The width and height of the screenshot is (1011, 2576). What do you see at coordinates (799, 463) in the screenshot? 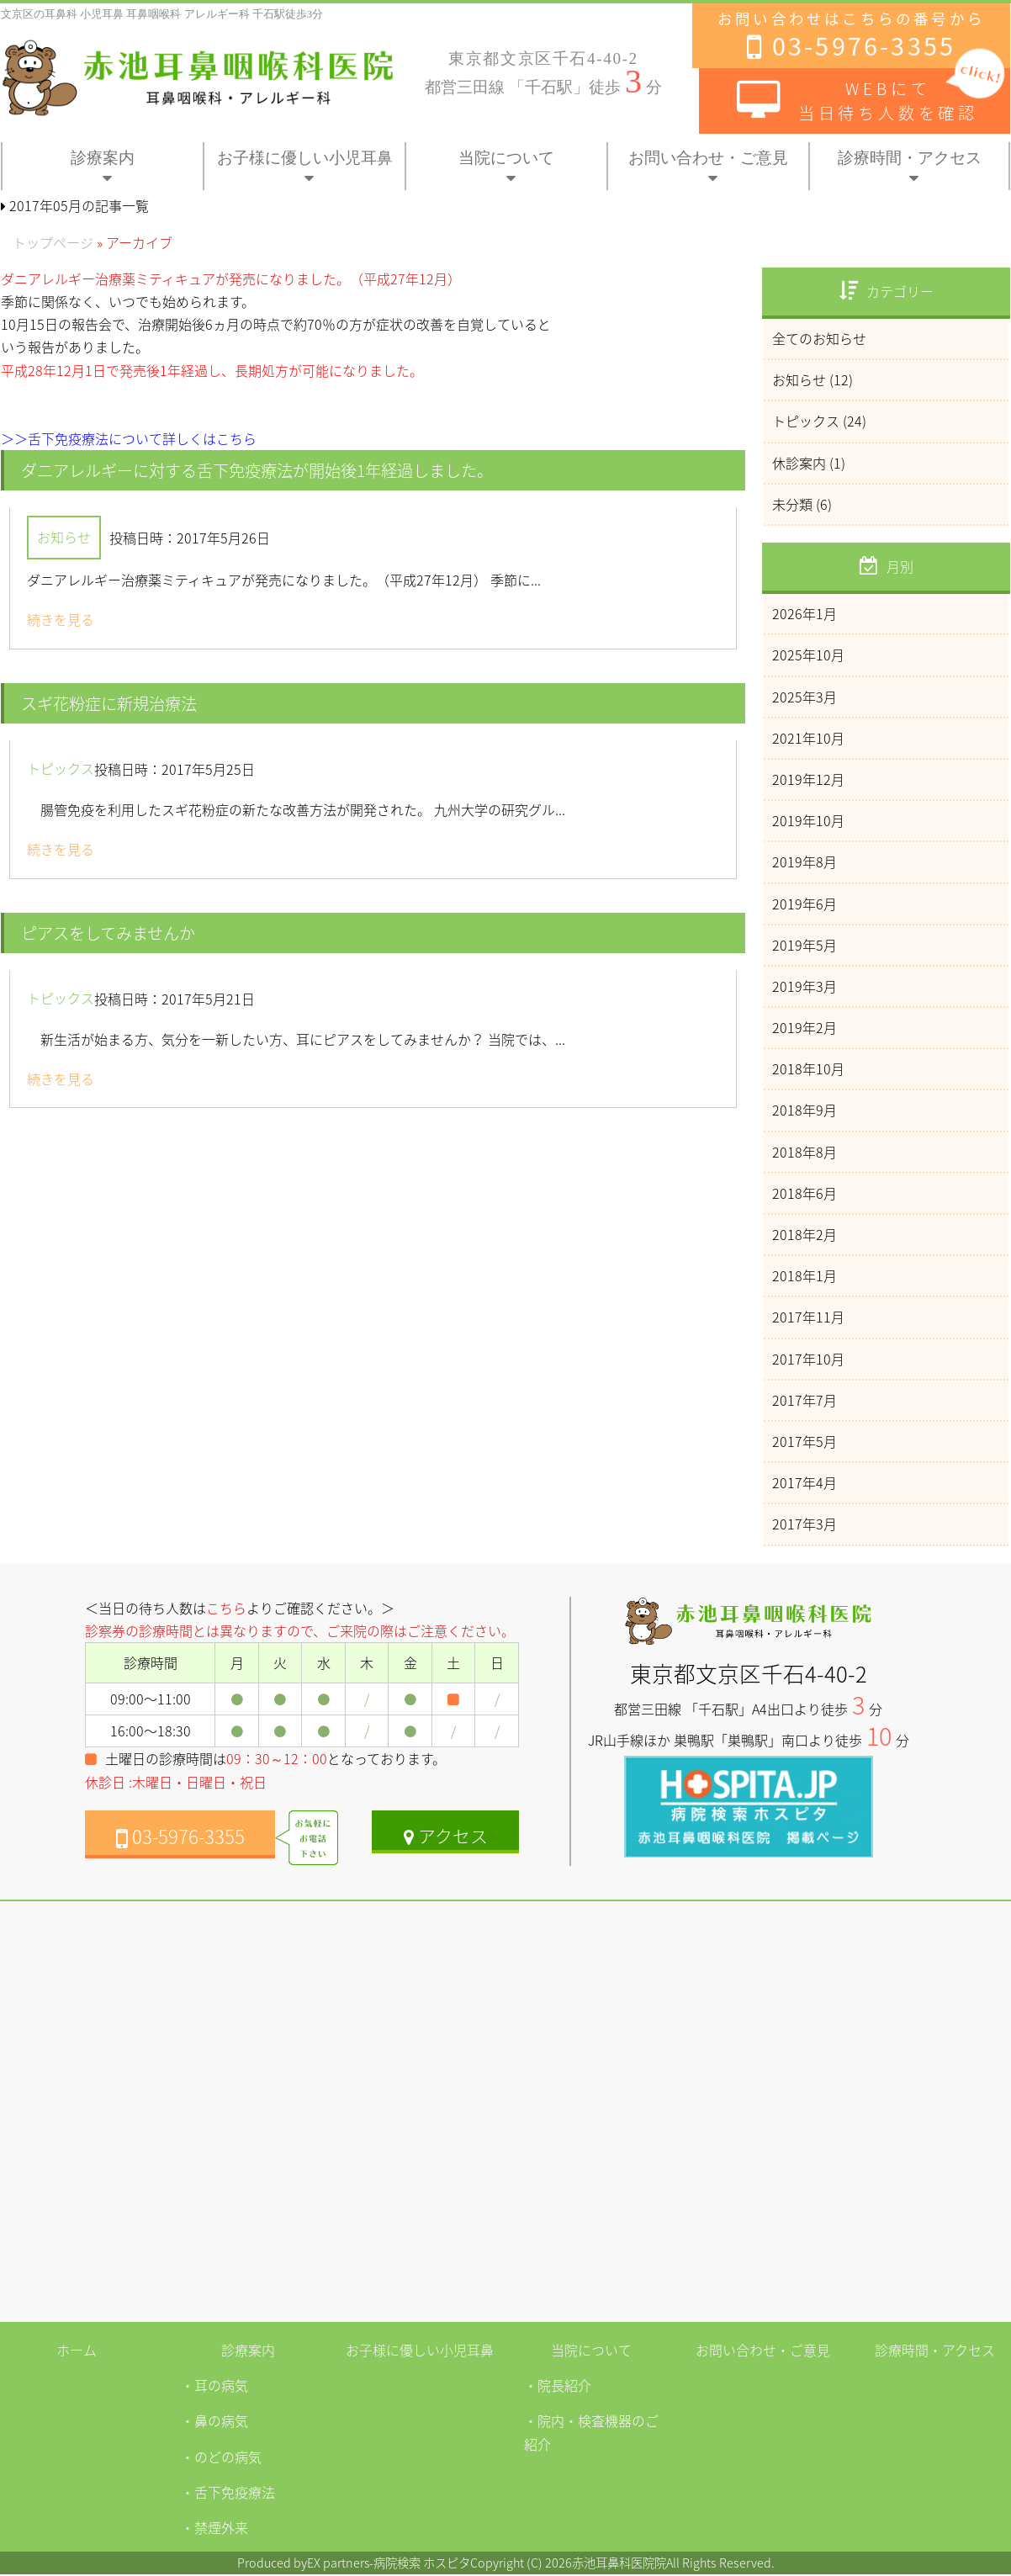
I see `休診案内` at bounding box center [799, 463].